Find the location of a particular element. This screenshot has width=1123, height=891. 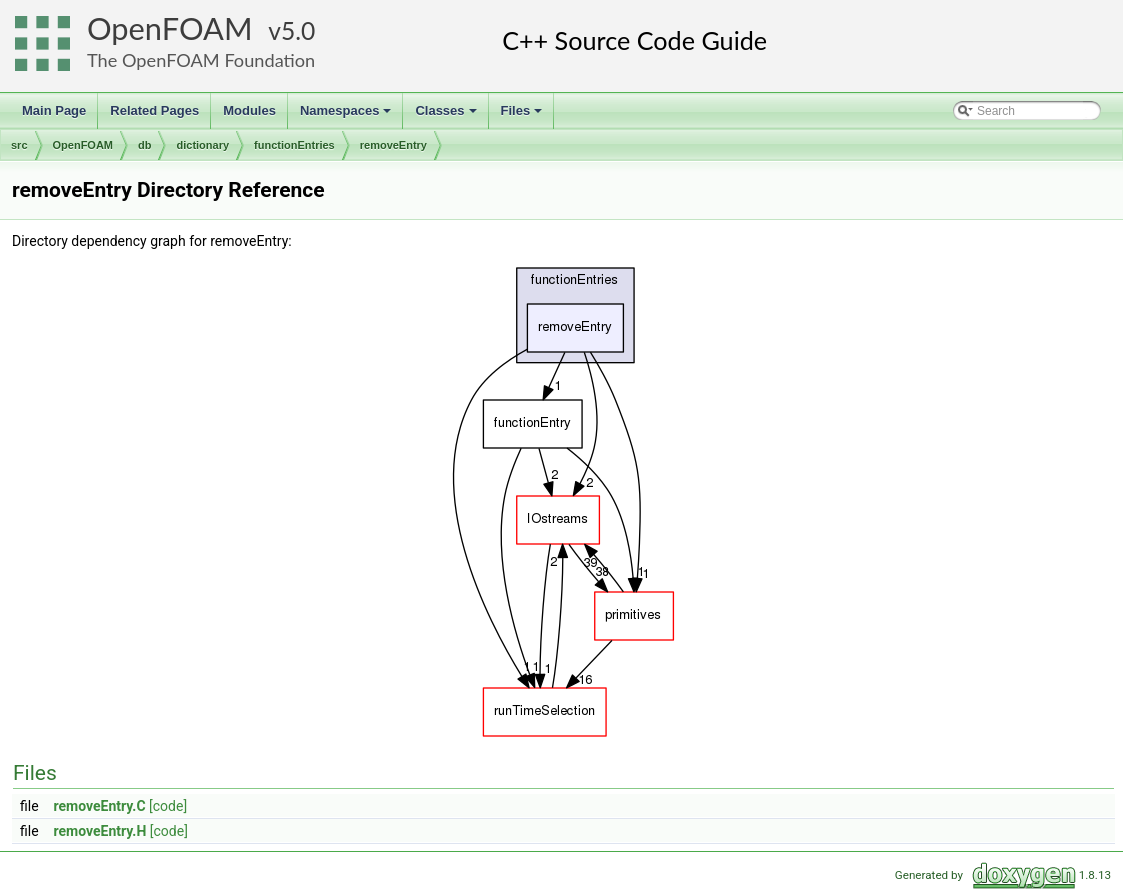

The OpenFOAM Foundation is located at coordinates (201, 60).